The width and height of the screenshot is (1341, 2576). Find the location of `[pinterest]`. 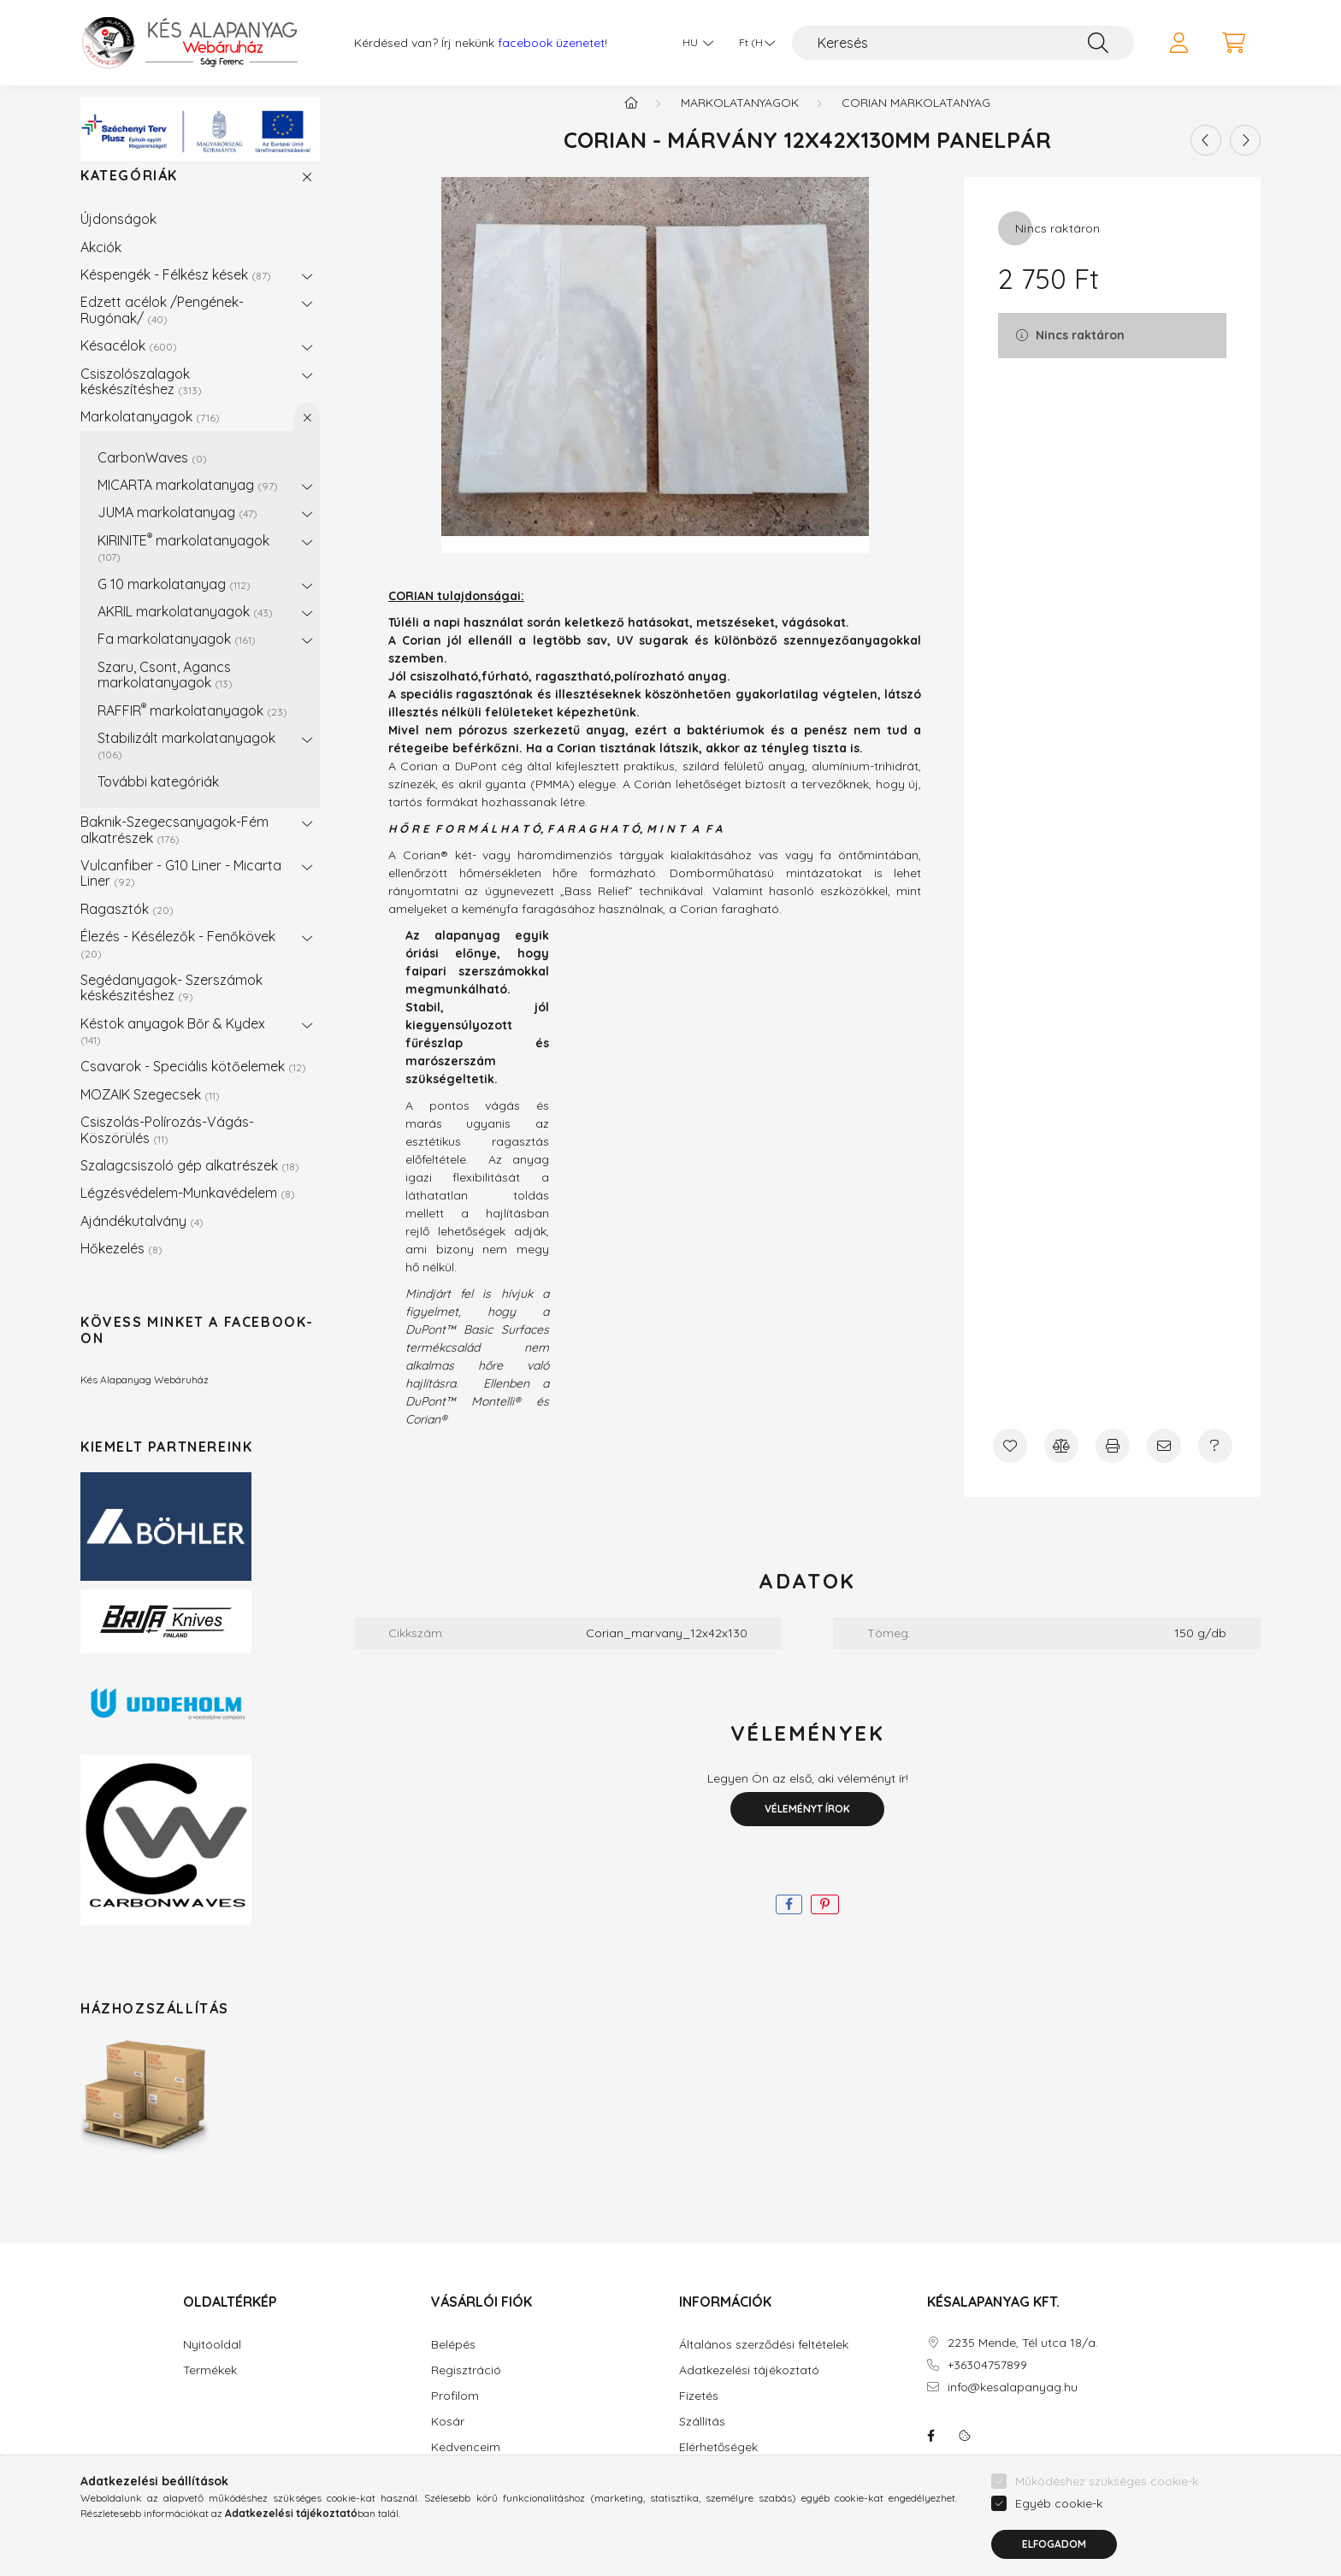

[pinterest] is located at coordinates (825, 1921).